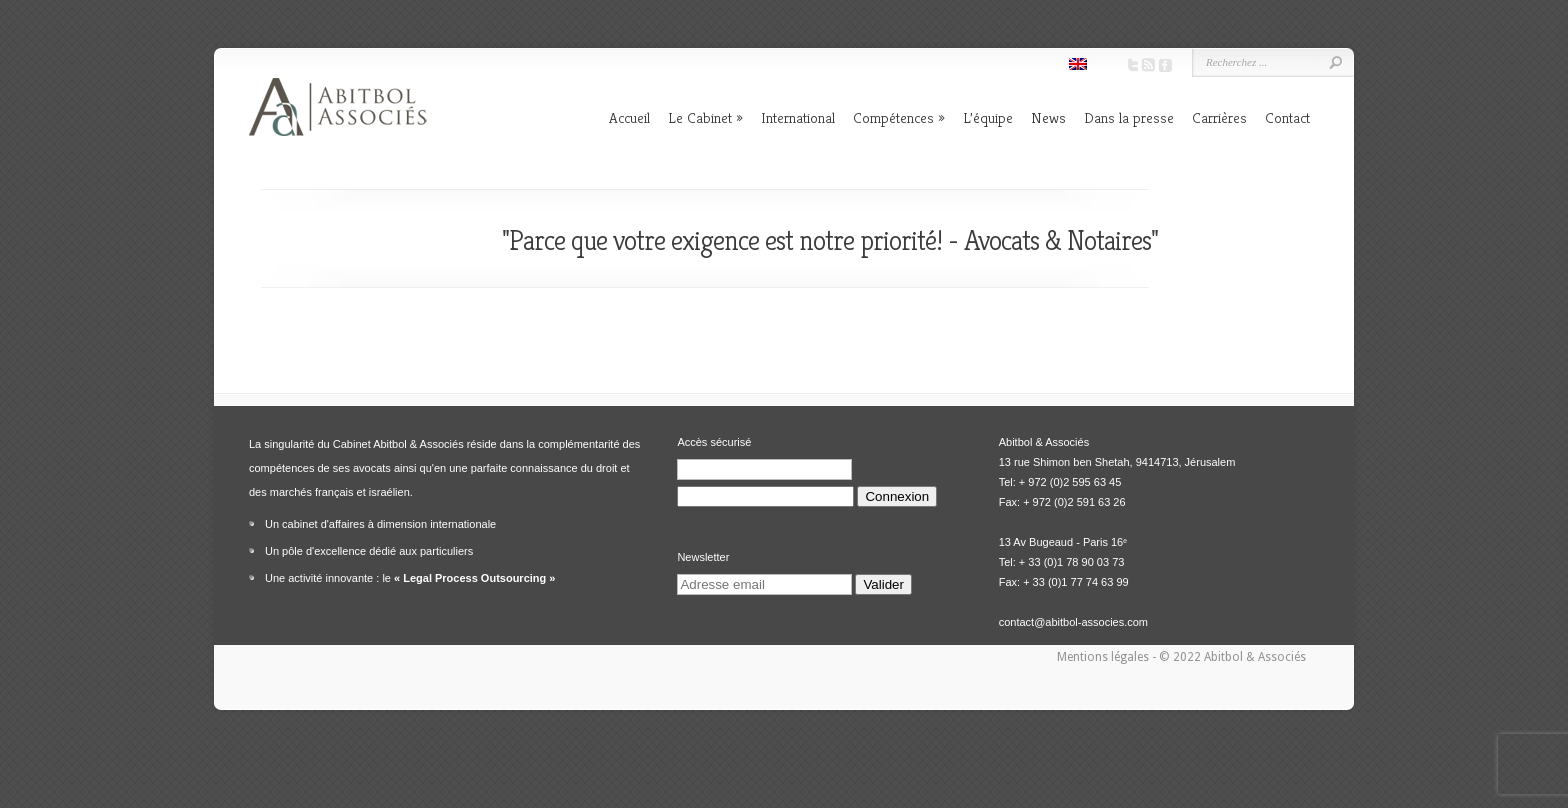 This screenshot has height=808, width=1568. Describe the element at coordinates (883, 584) in the screenshot. I see `Valider` at that location.